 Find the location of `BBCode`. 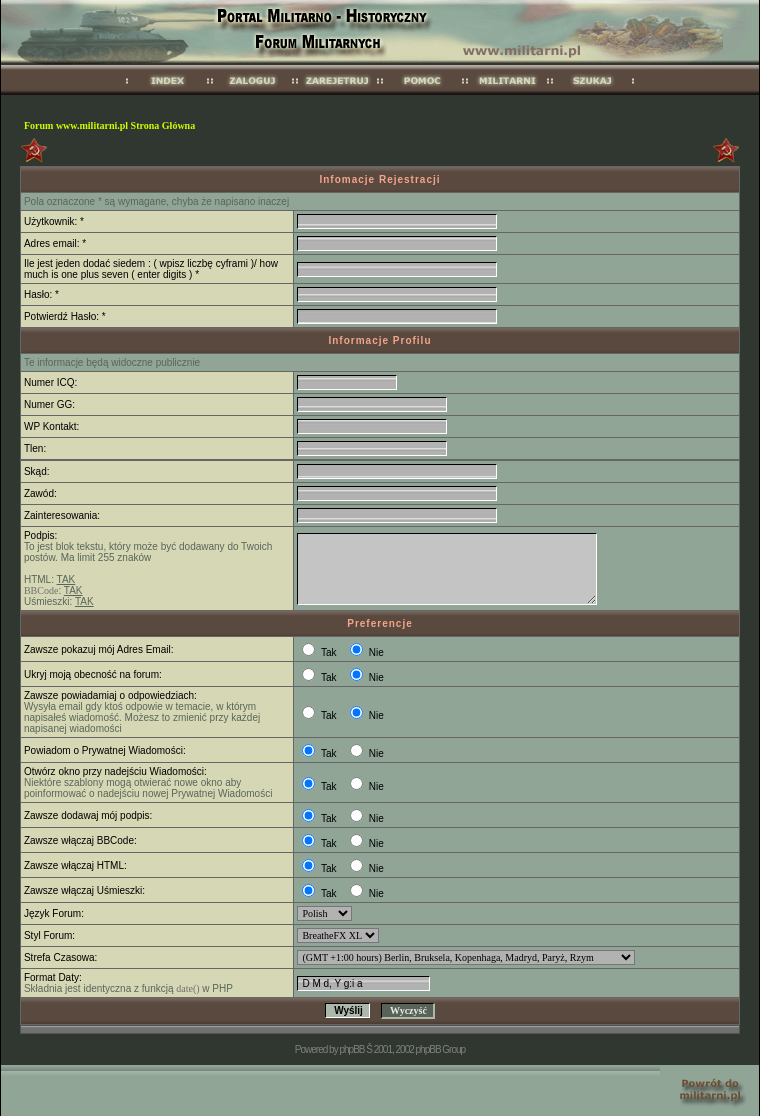

BBCode is located at coordinates (41, 590).